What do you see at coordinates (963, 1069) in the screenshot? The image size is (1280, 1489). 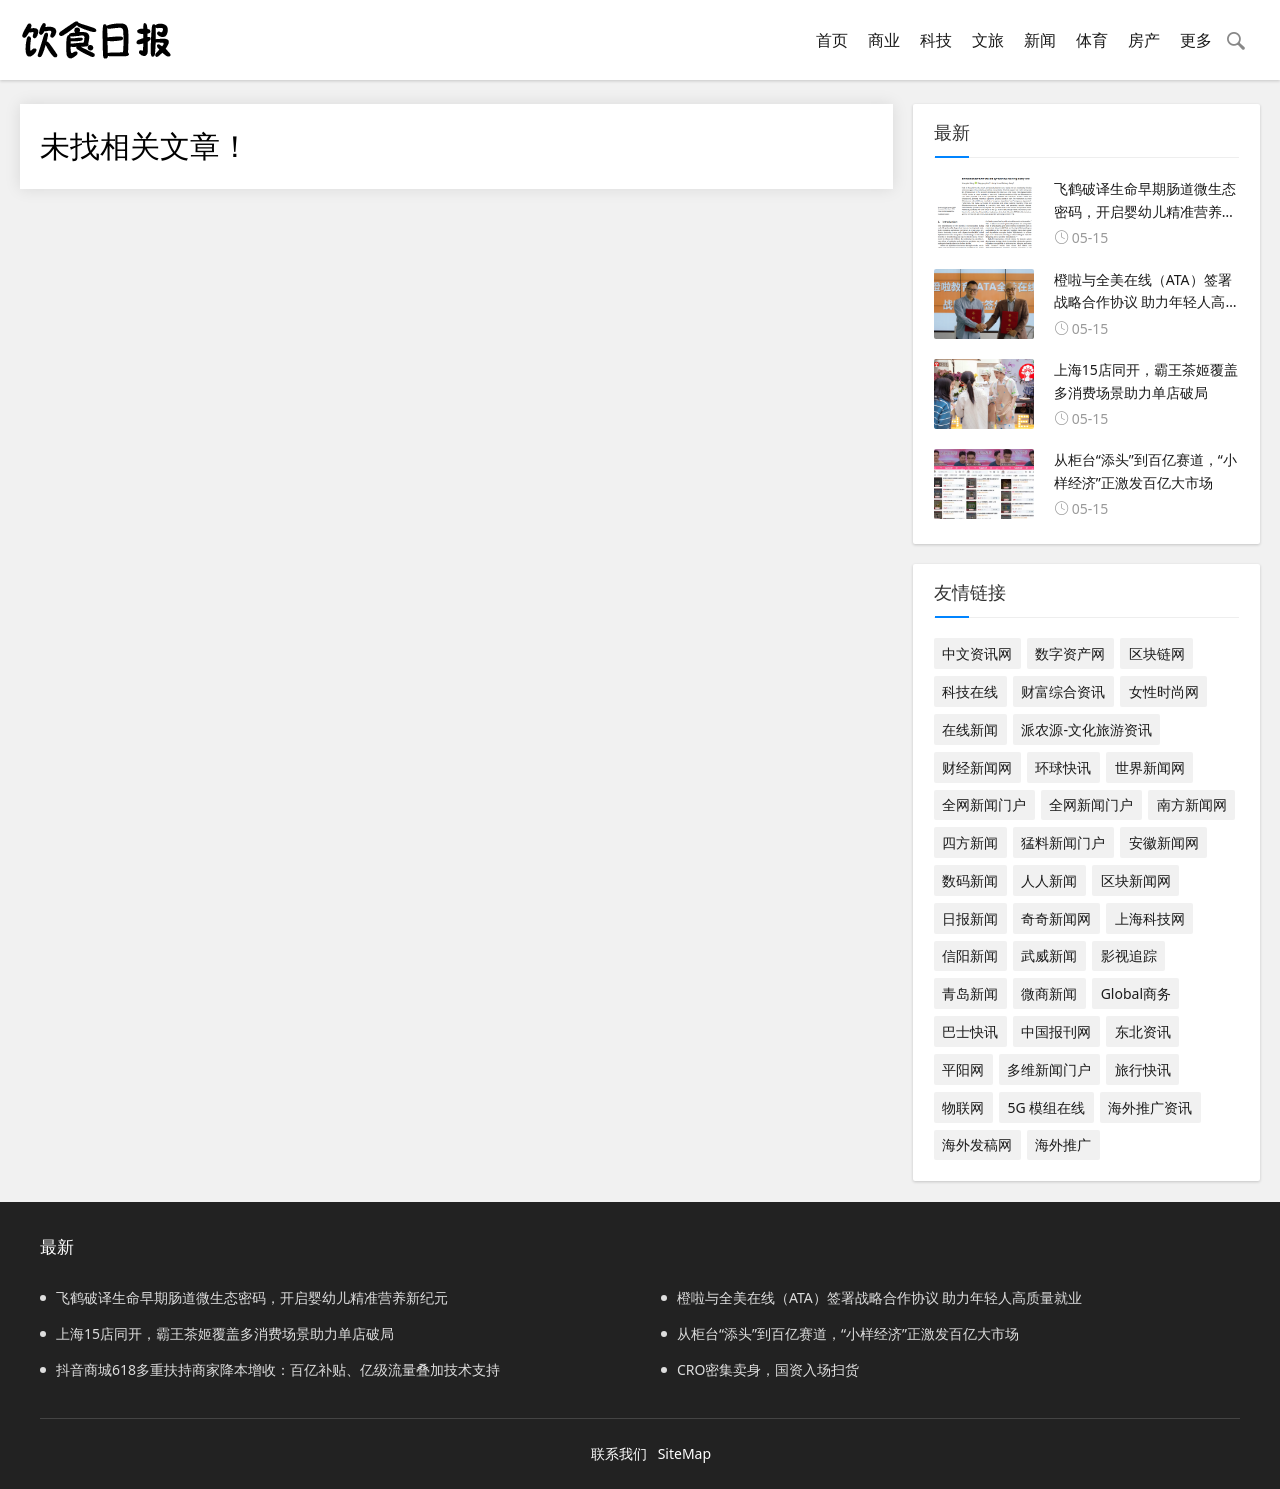 I see `平阳网` at bounding box center [963, 1069].